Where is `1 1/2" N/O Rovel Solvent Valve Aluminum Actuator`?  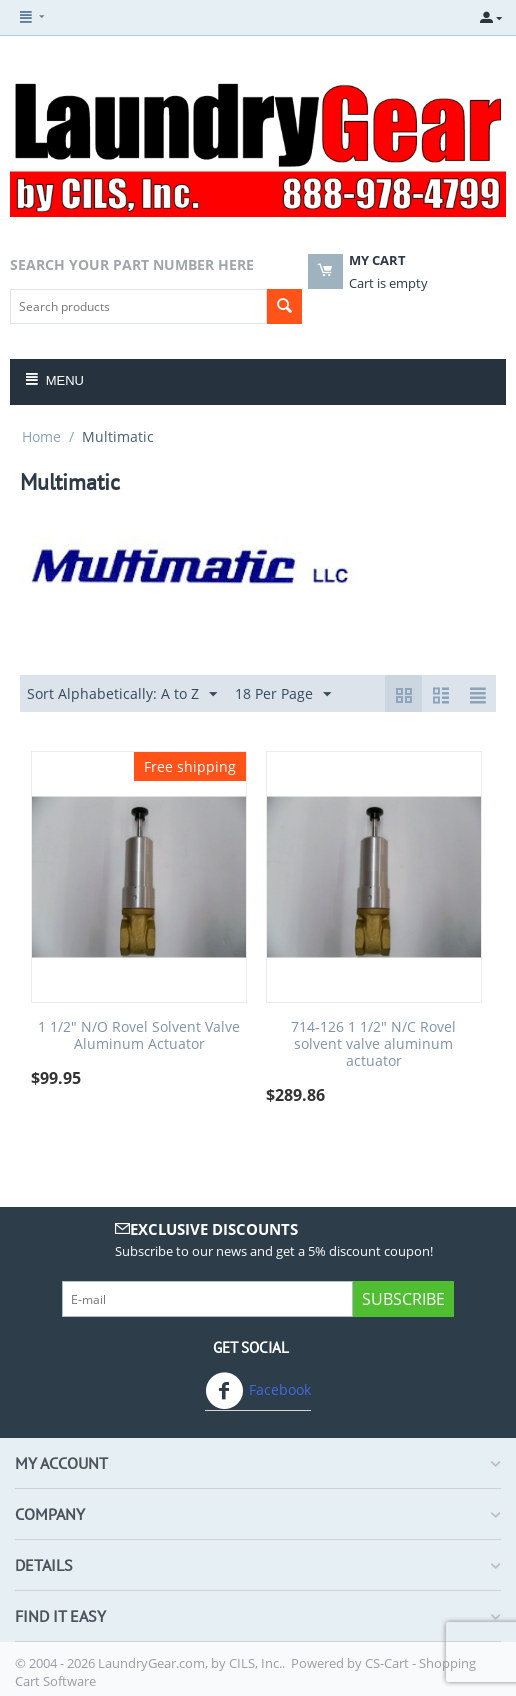 1 1/2" N/O Rovel Solvent Valve Aluminum Actuator is located at coordinates (139, 1036).